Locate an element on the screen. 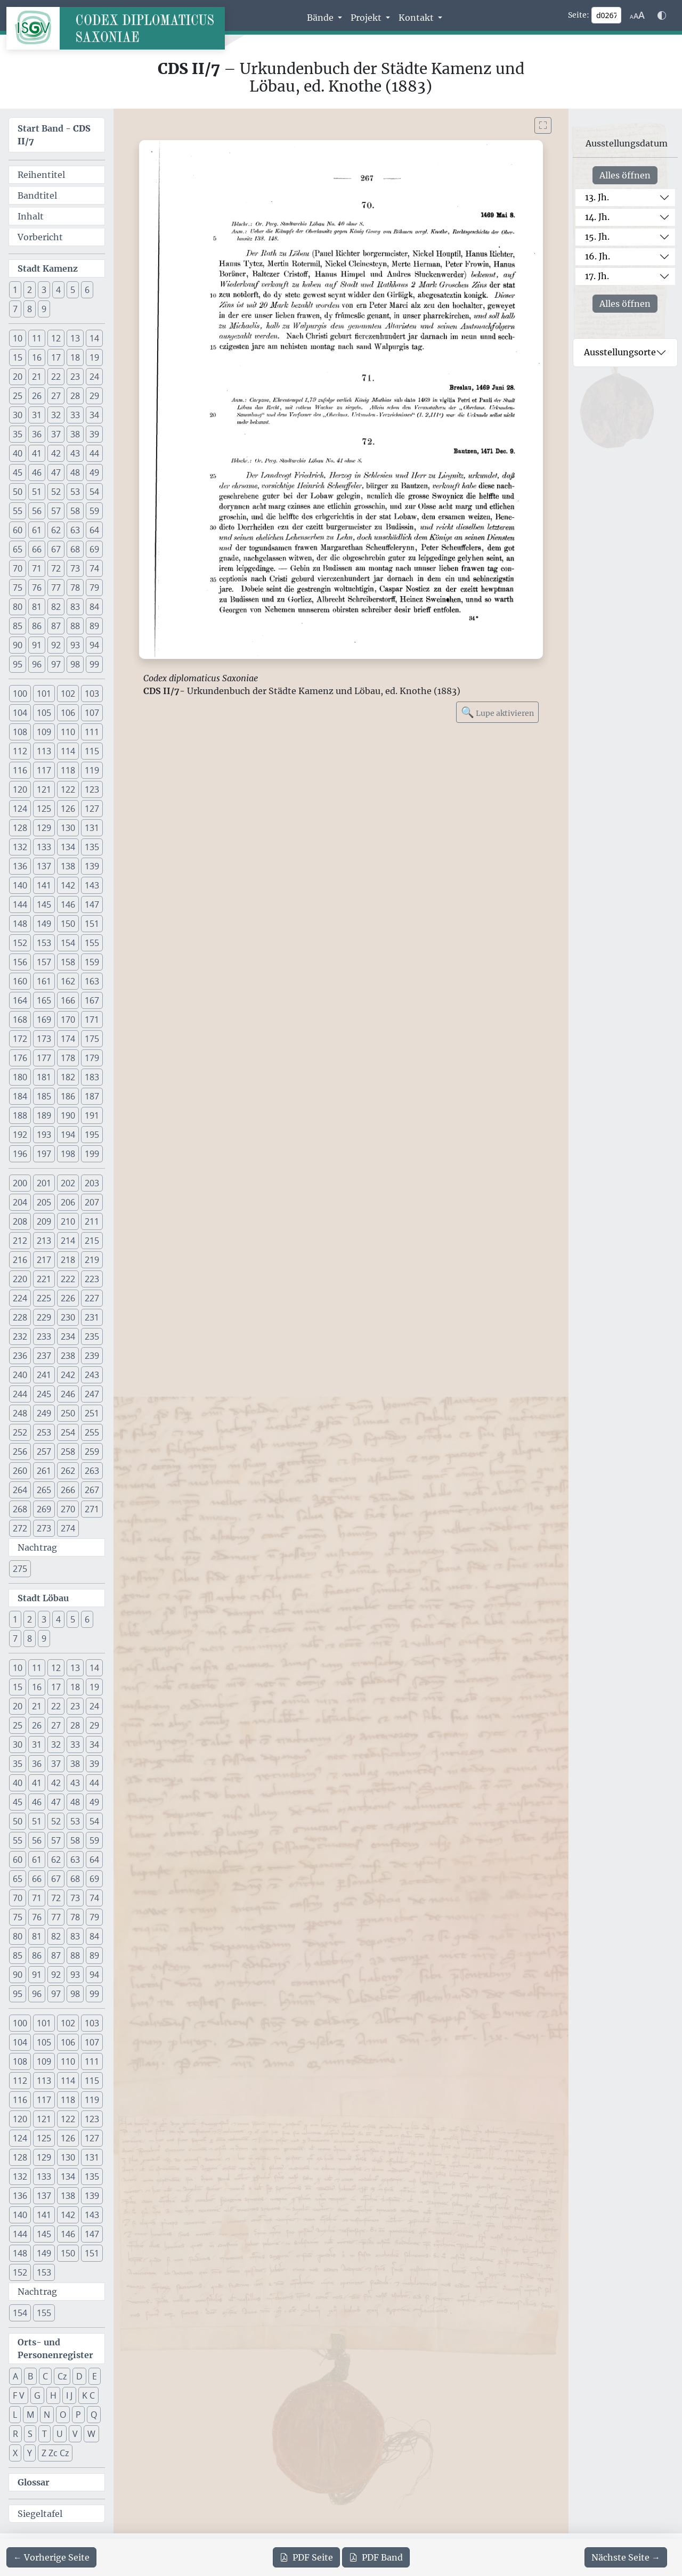 Image resolution: width=682 pixels, height=2576 pixels. 8 [button] is located at coordinates (29, 309).